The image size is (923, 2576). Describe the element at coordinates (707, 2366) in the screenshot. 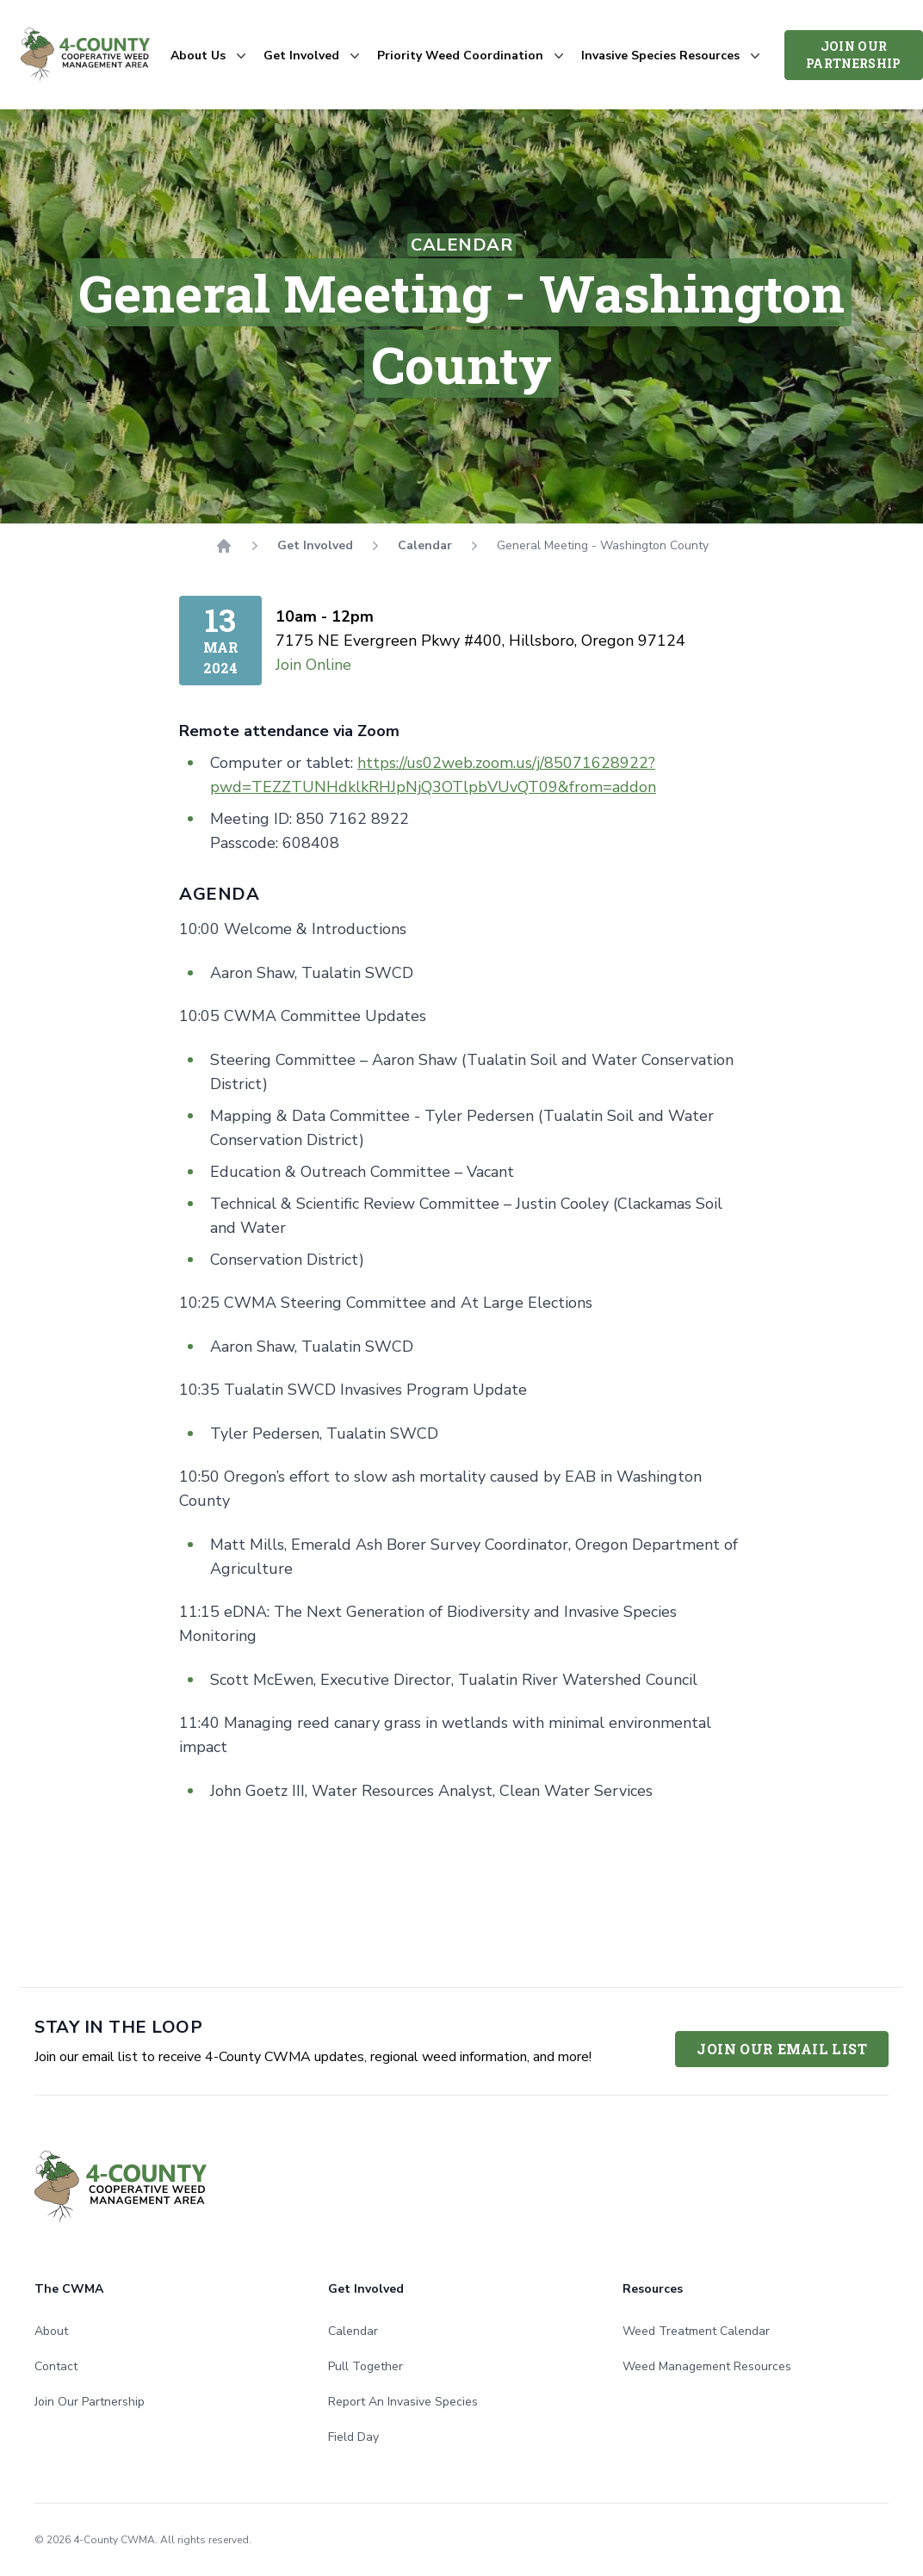

I see `Weed Management Resources` at that location.